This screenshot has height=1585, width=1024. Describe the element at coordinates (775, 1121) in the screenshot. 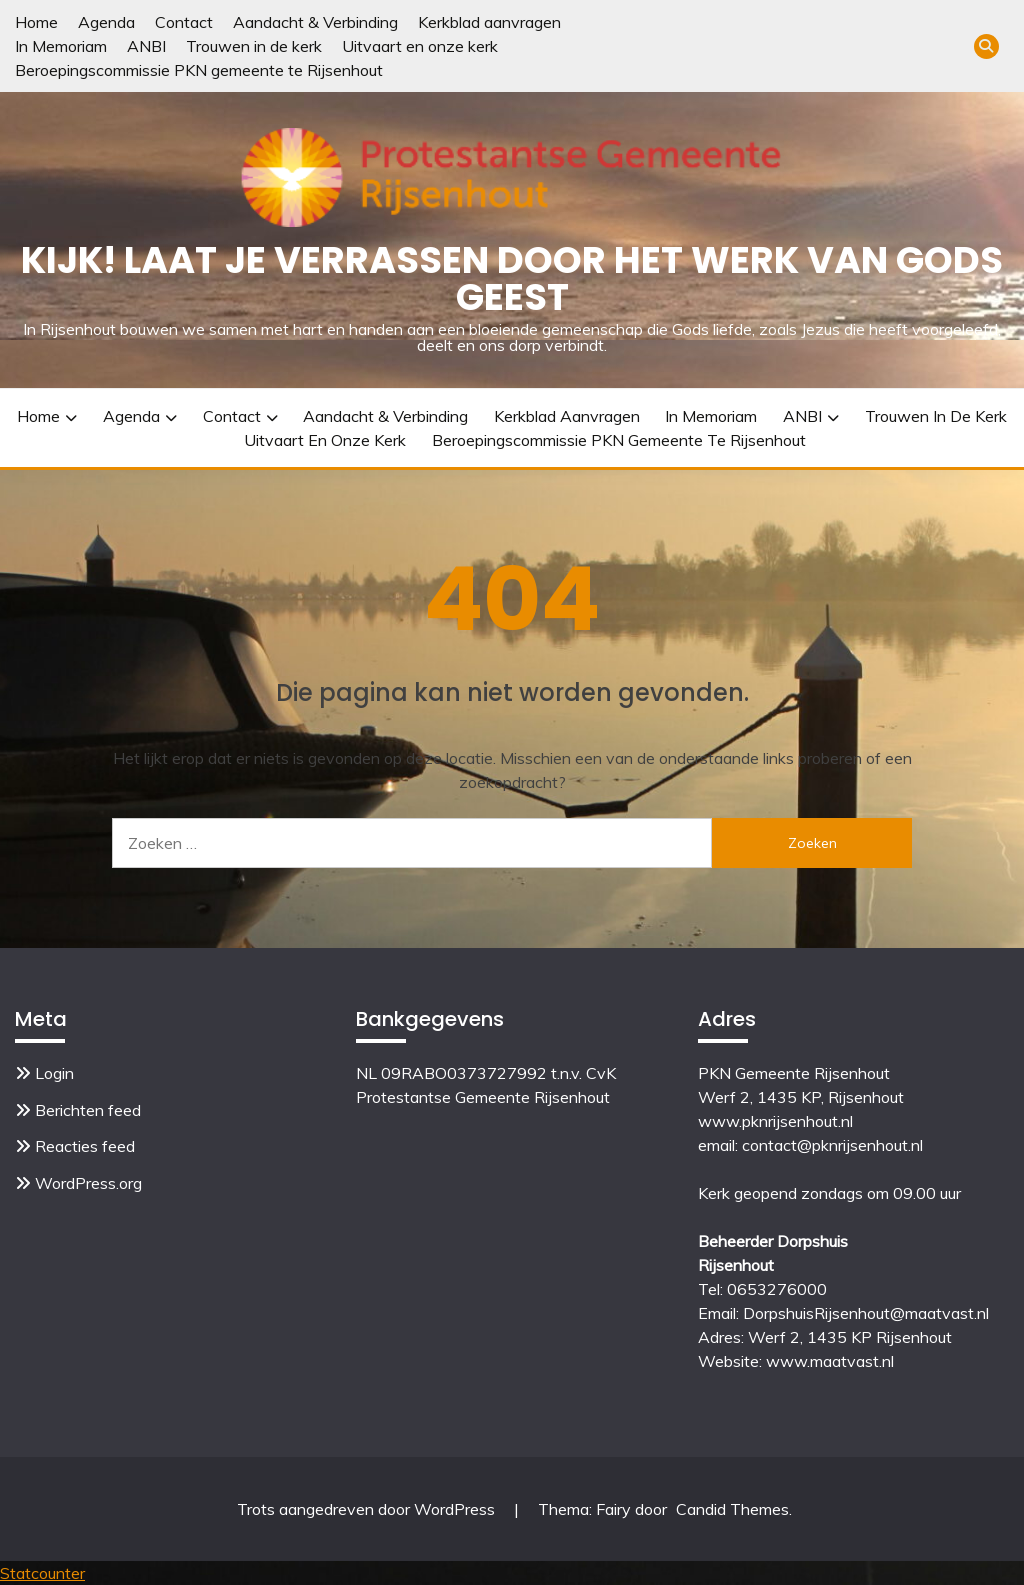

I see `www.pknrijsenhout.nl` at that location.